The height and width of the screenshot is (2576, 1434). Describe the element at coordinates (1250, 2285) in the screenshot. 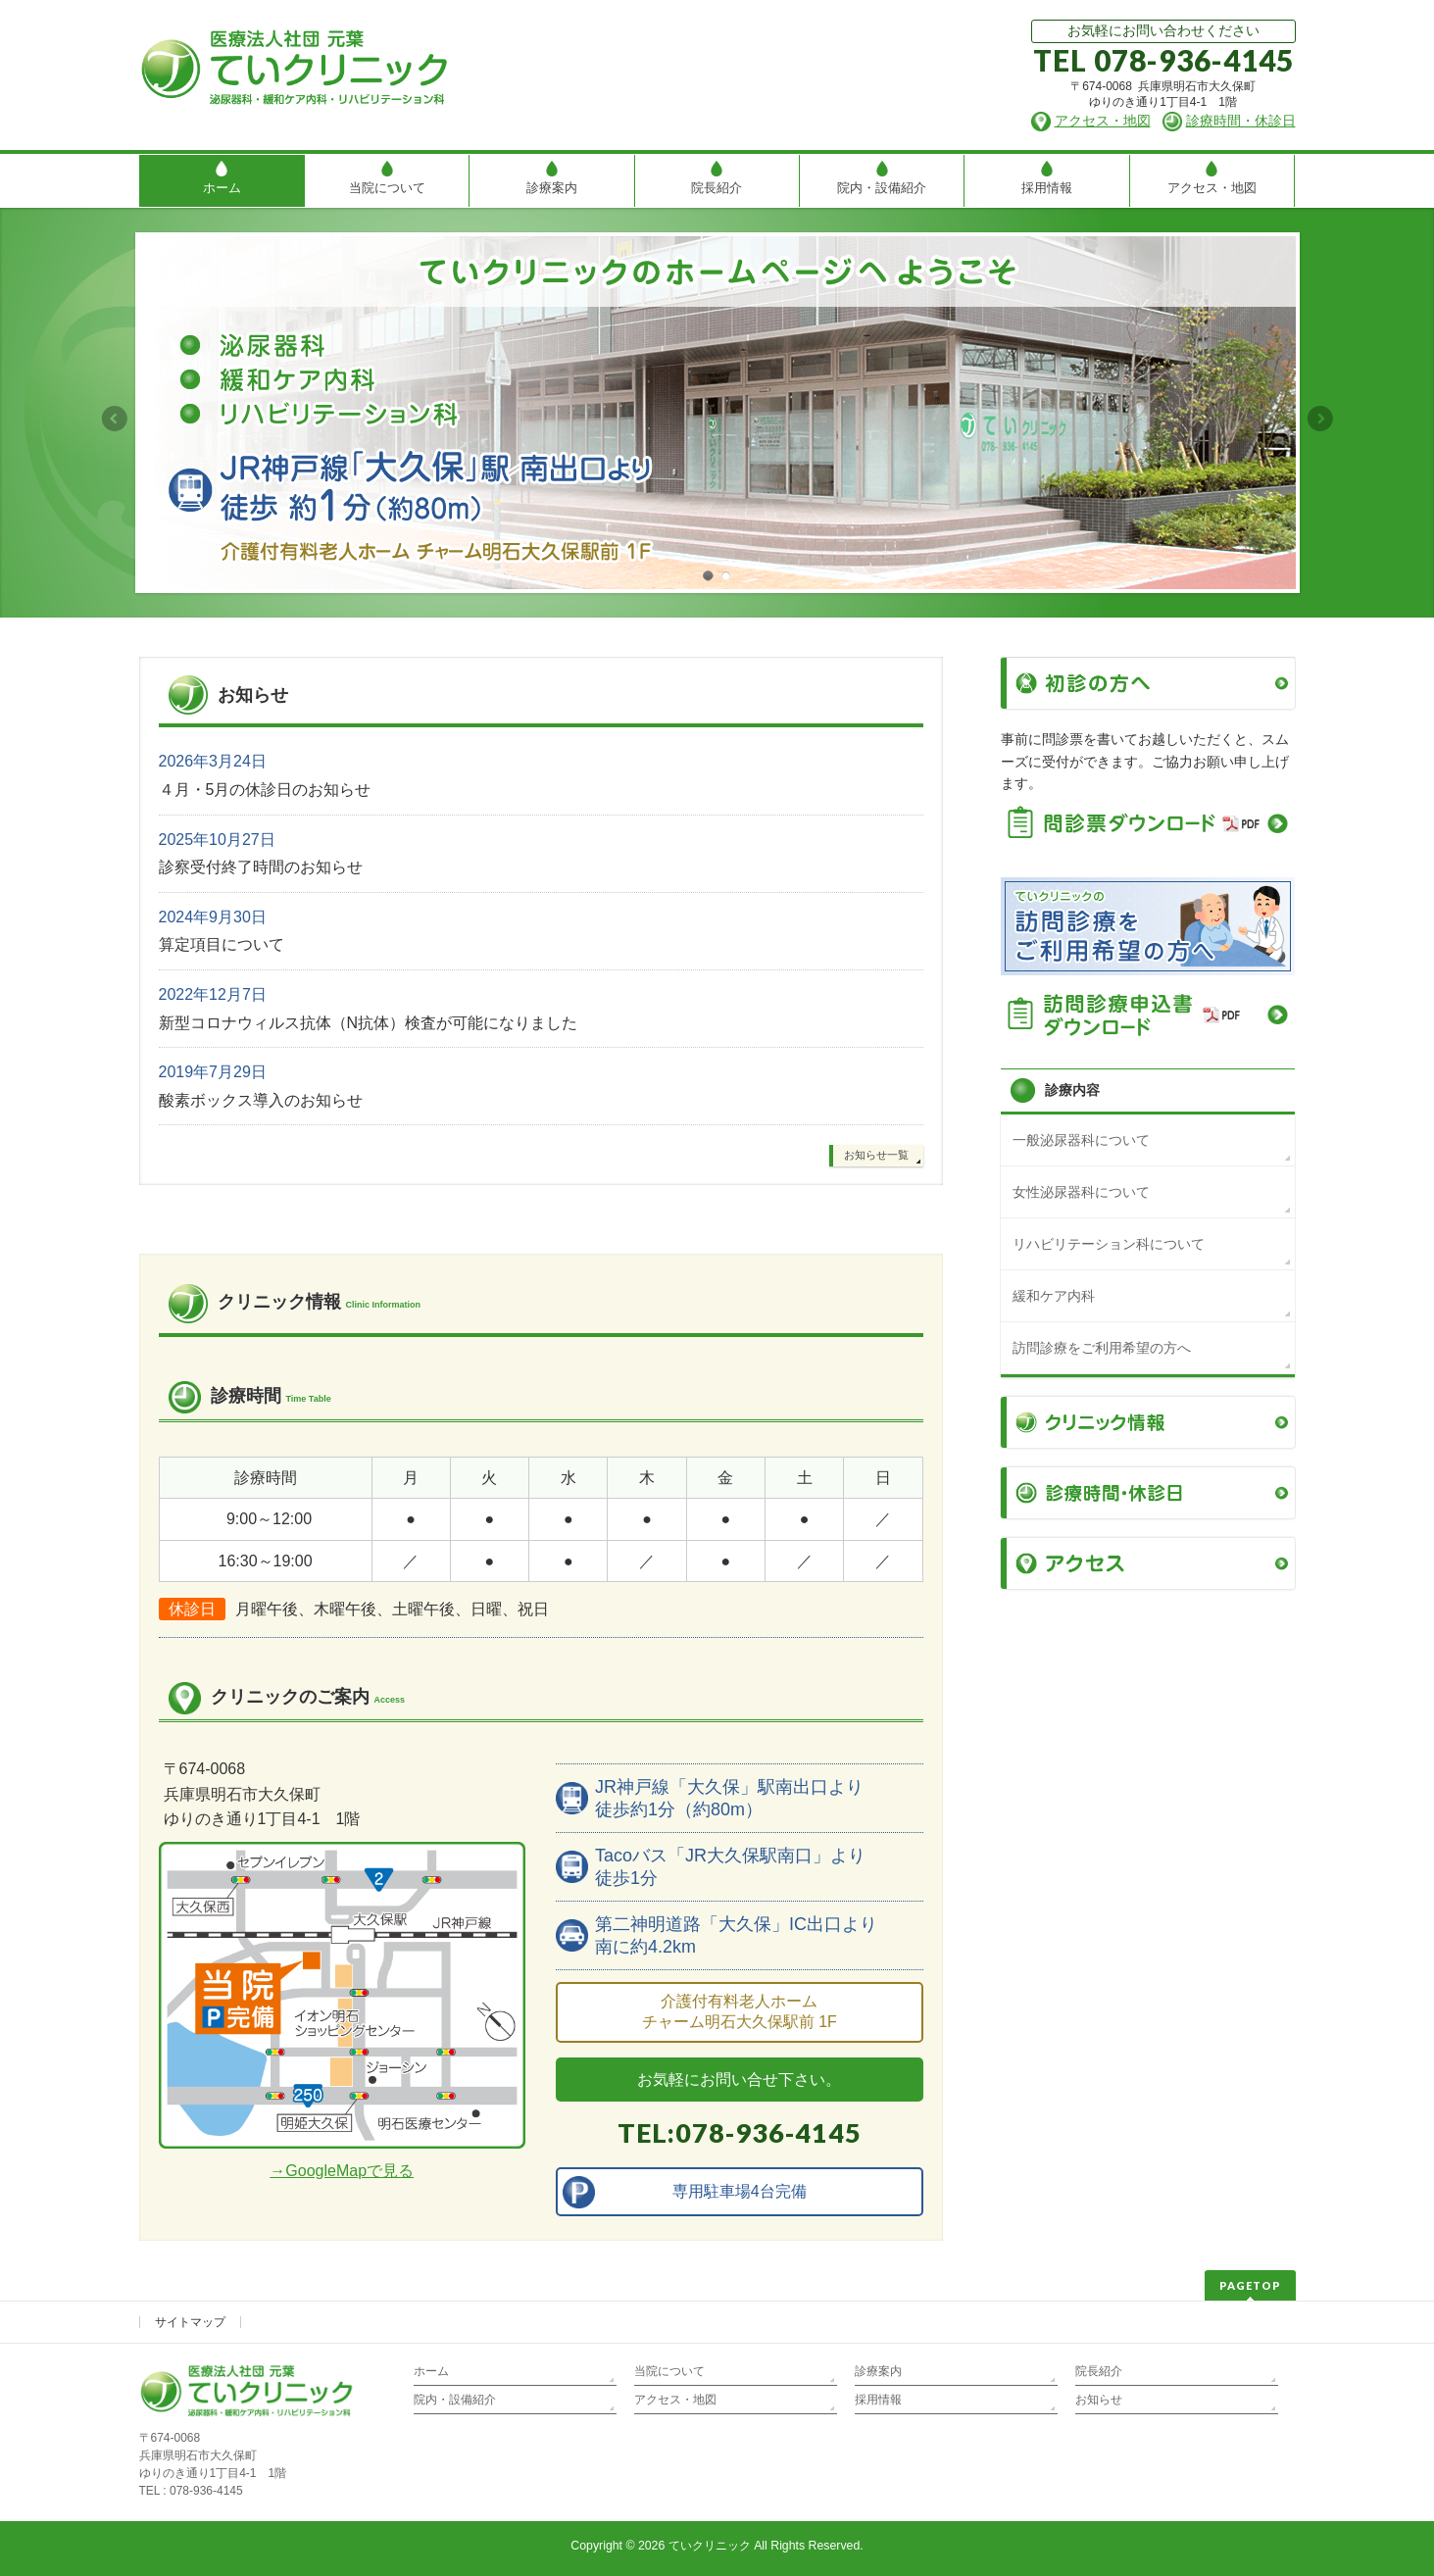

I see `PAGETOP` at that location.